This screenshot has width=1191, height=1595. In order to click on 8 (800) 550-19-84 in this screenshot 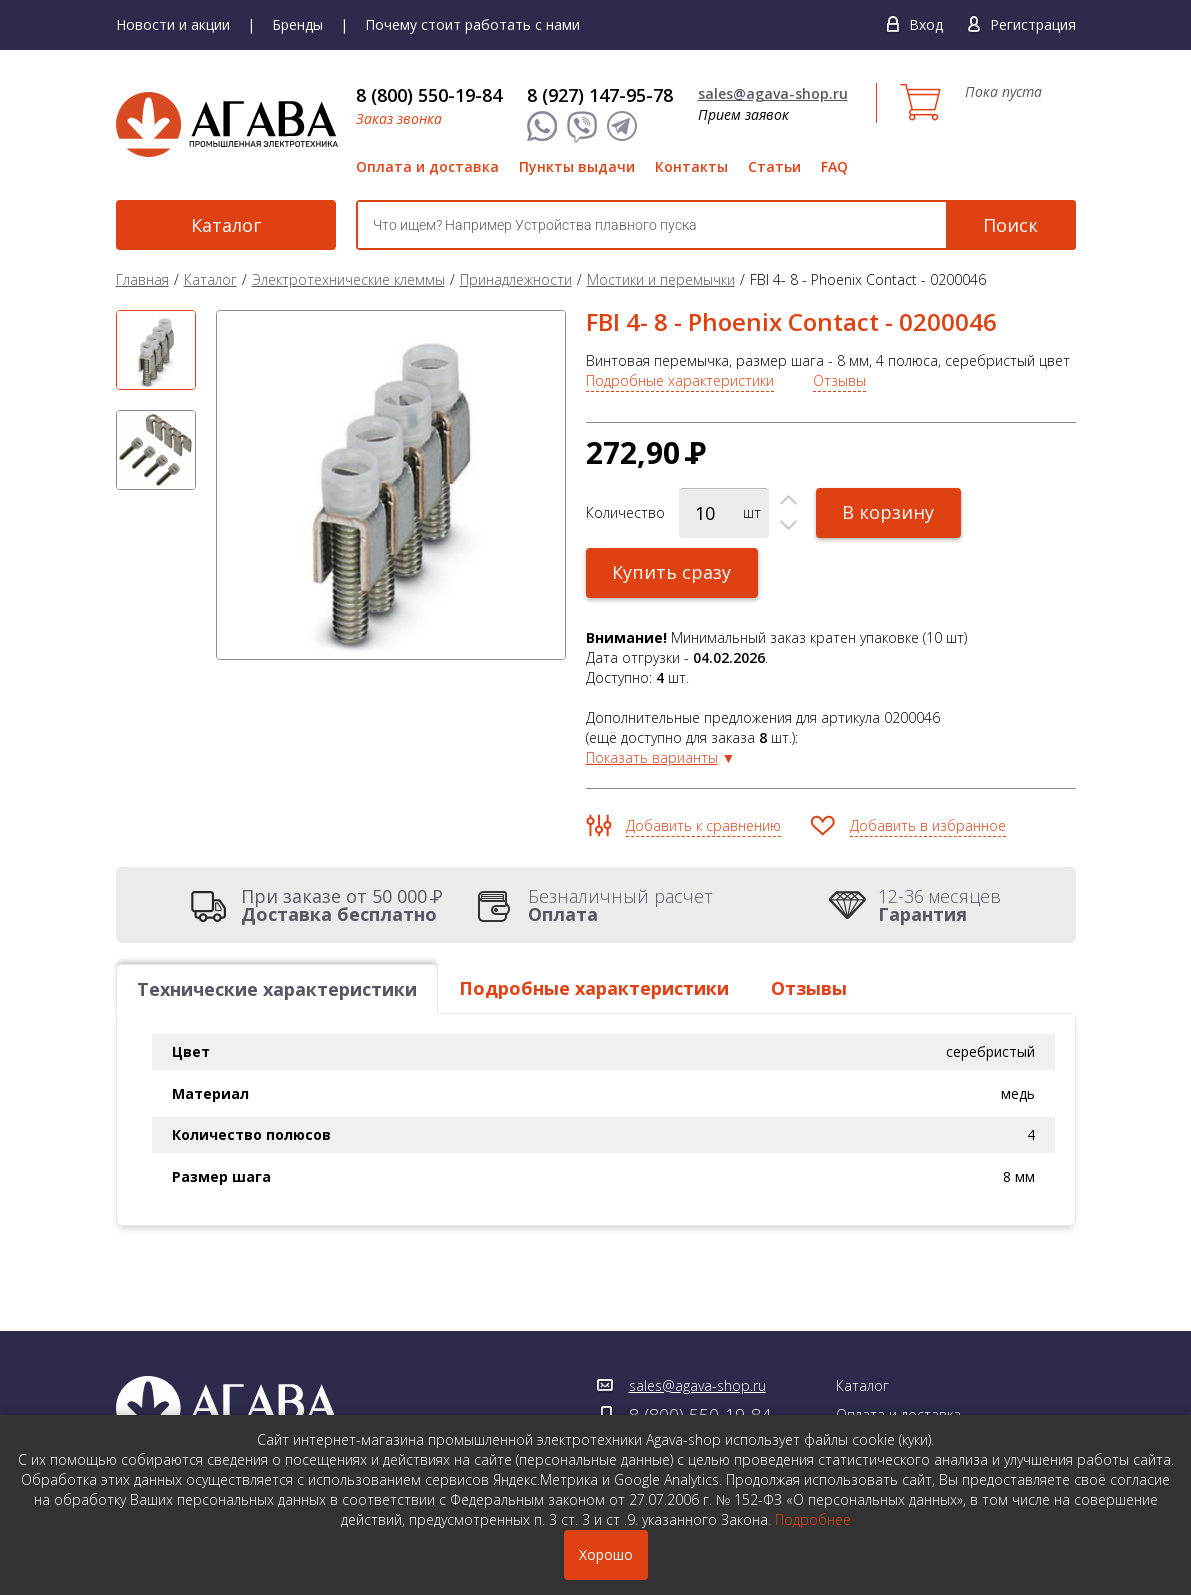, I will do `click(429, 95)`.